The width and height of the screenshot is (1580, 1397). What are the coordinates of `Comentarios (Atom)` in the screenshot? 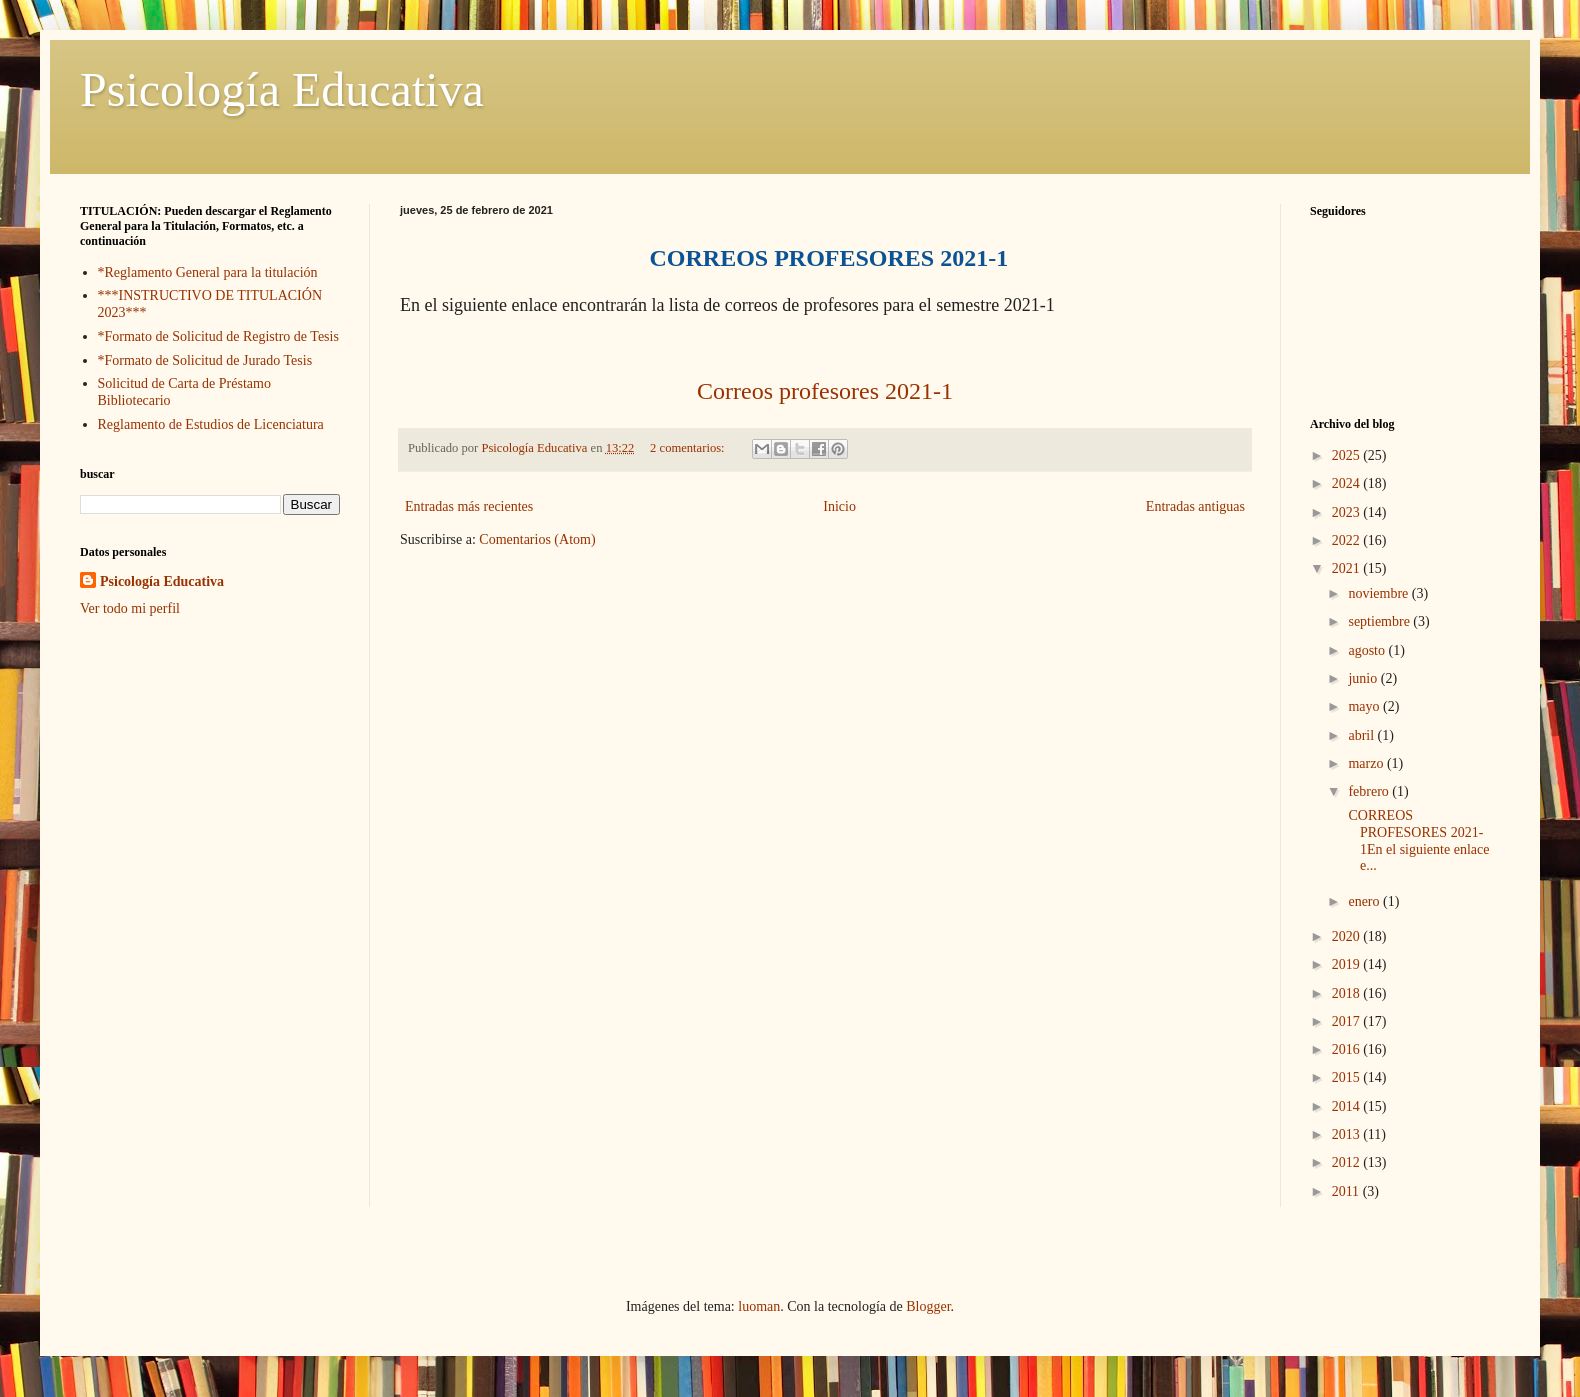 It's located at (537, 539).